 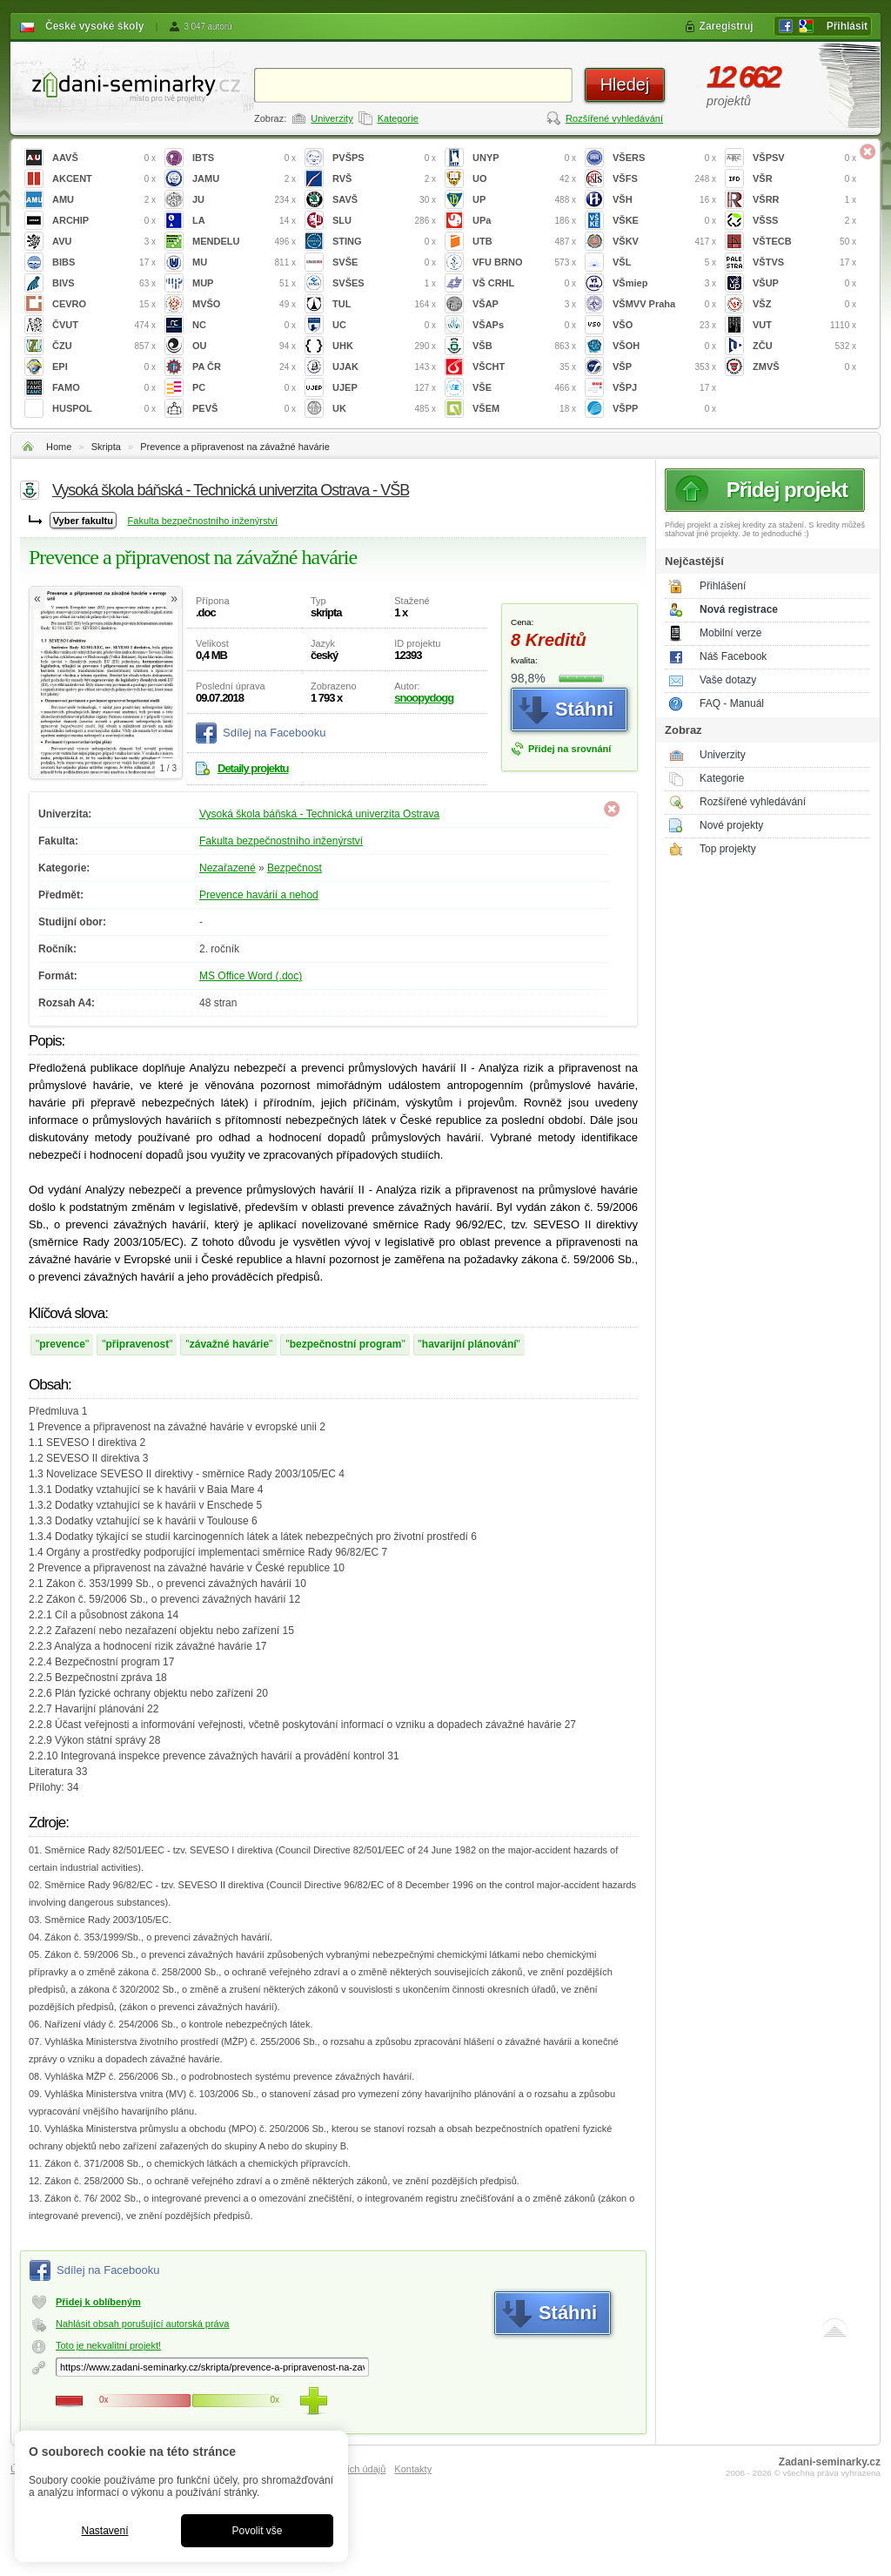 I want to click on FAQ - Manuál, so click(x=732, y=703).